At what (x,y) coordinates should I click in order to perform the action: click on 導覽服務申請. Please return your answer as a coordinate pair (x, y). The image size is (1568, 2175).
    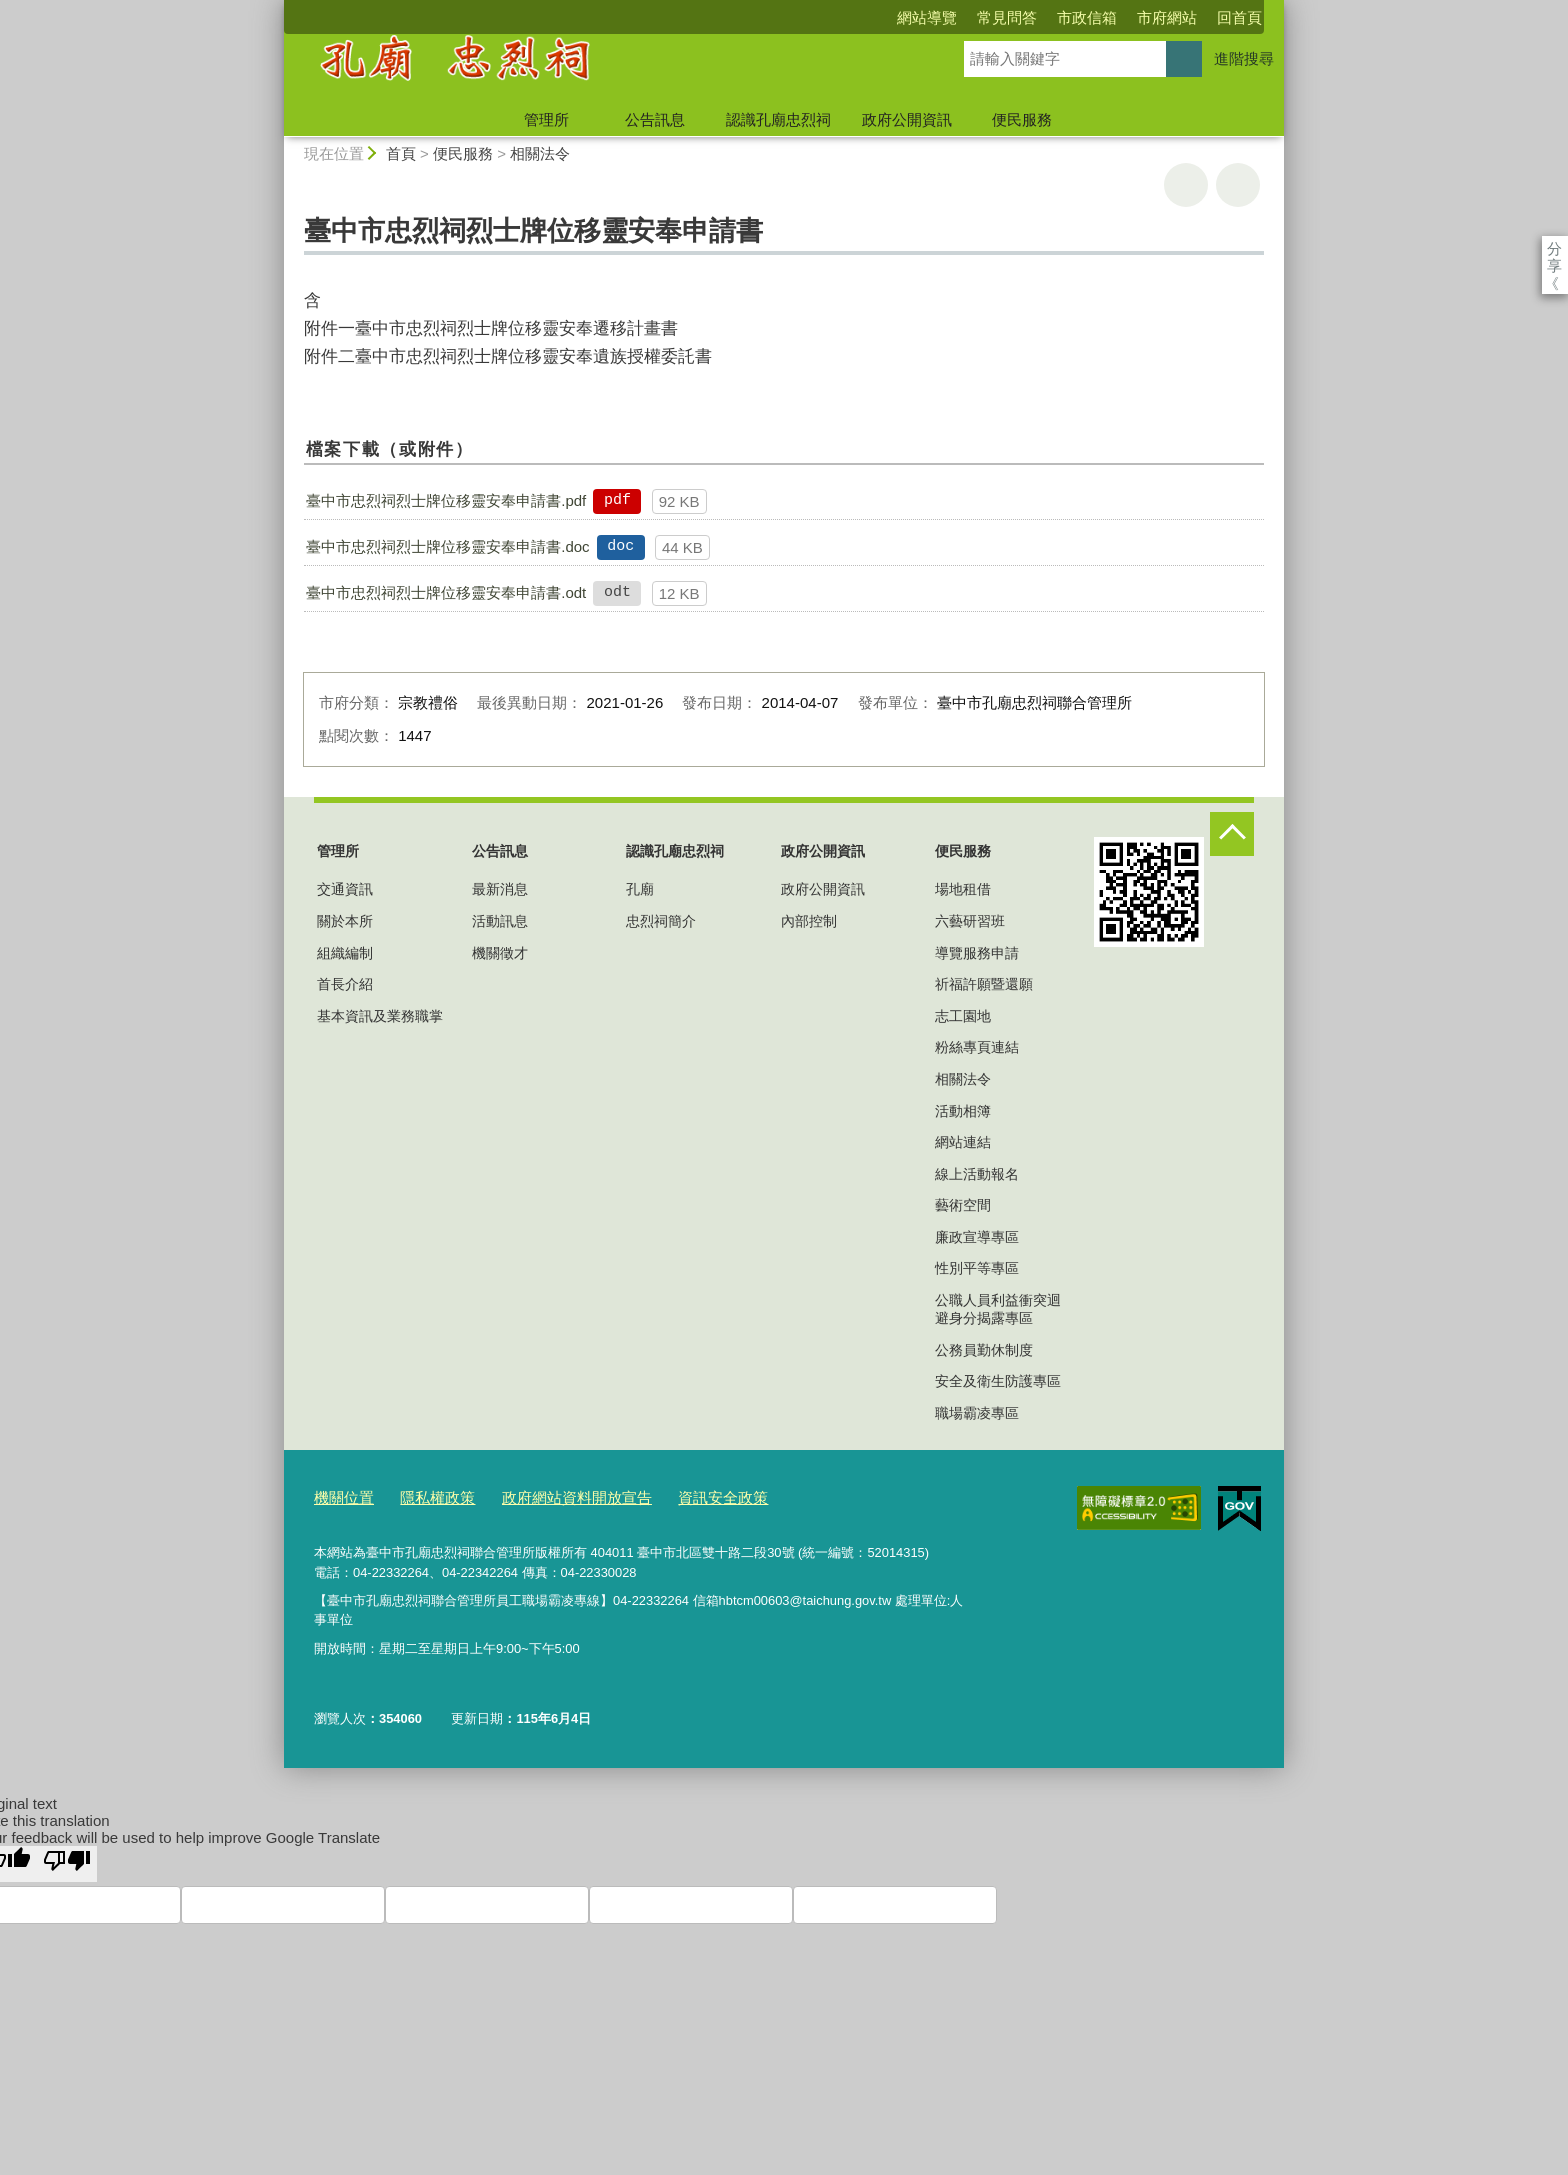
    Looking at the image, I should click on (977, 953).